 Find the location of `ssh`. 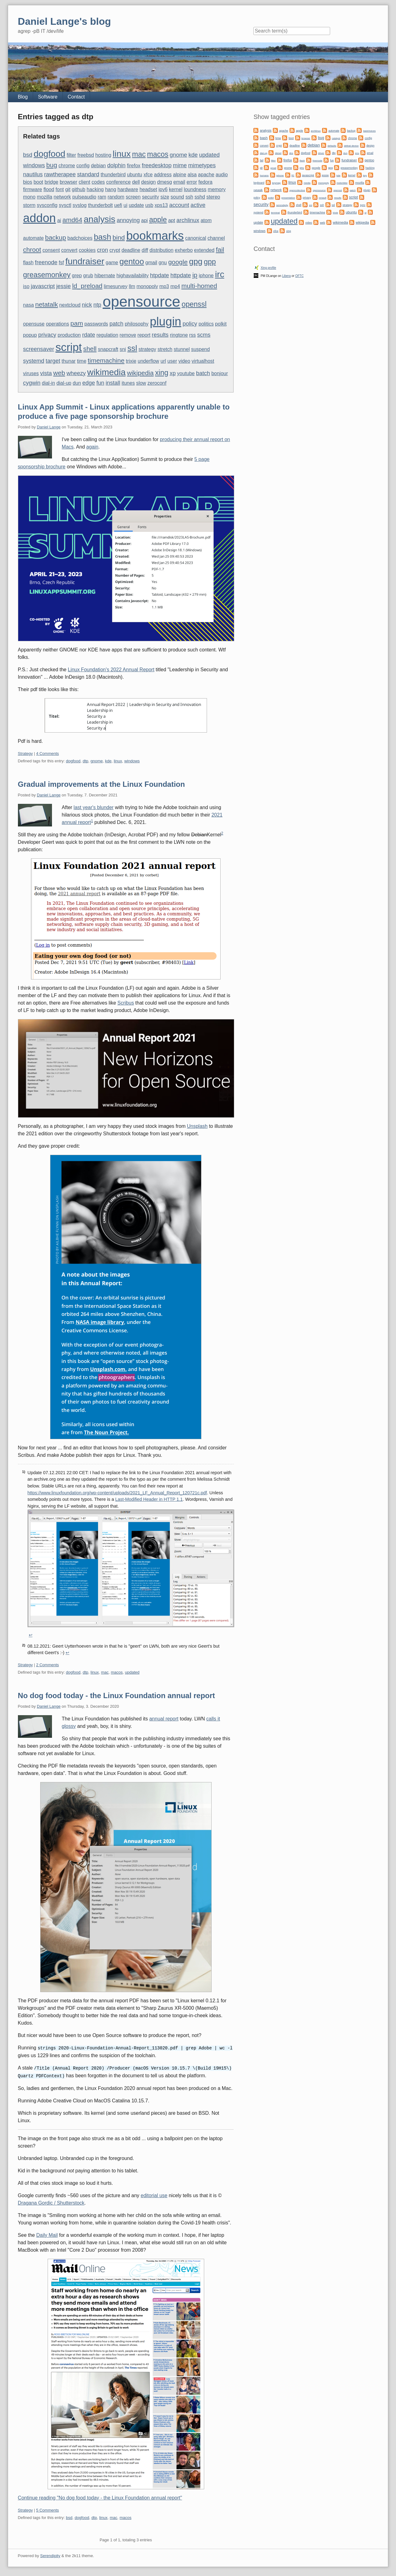

ssh is located at coordinates (189, 196).